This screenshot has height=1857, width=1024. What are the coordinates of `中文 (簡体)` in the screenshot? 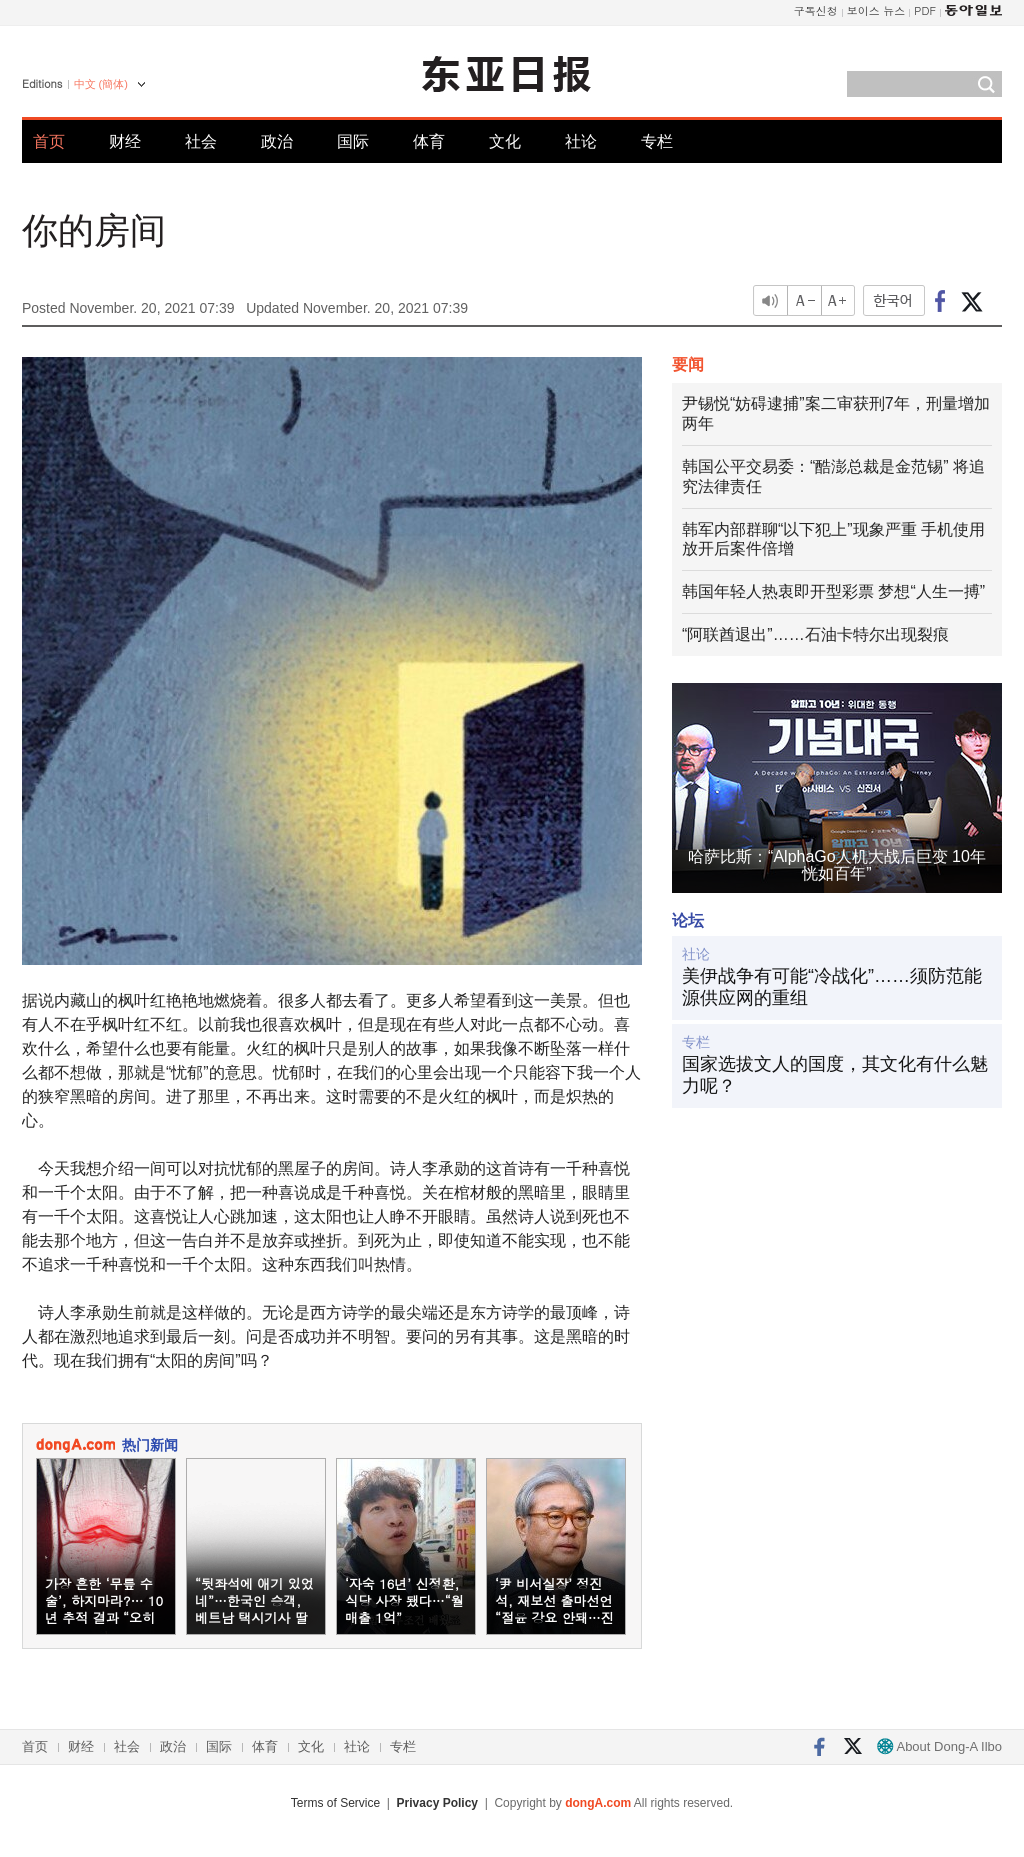 It's located at (101, 84).